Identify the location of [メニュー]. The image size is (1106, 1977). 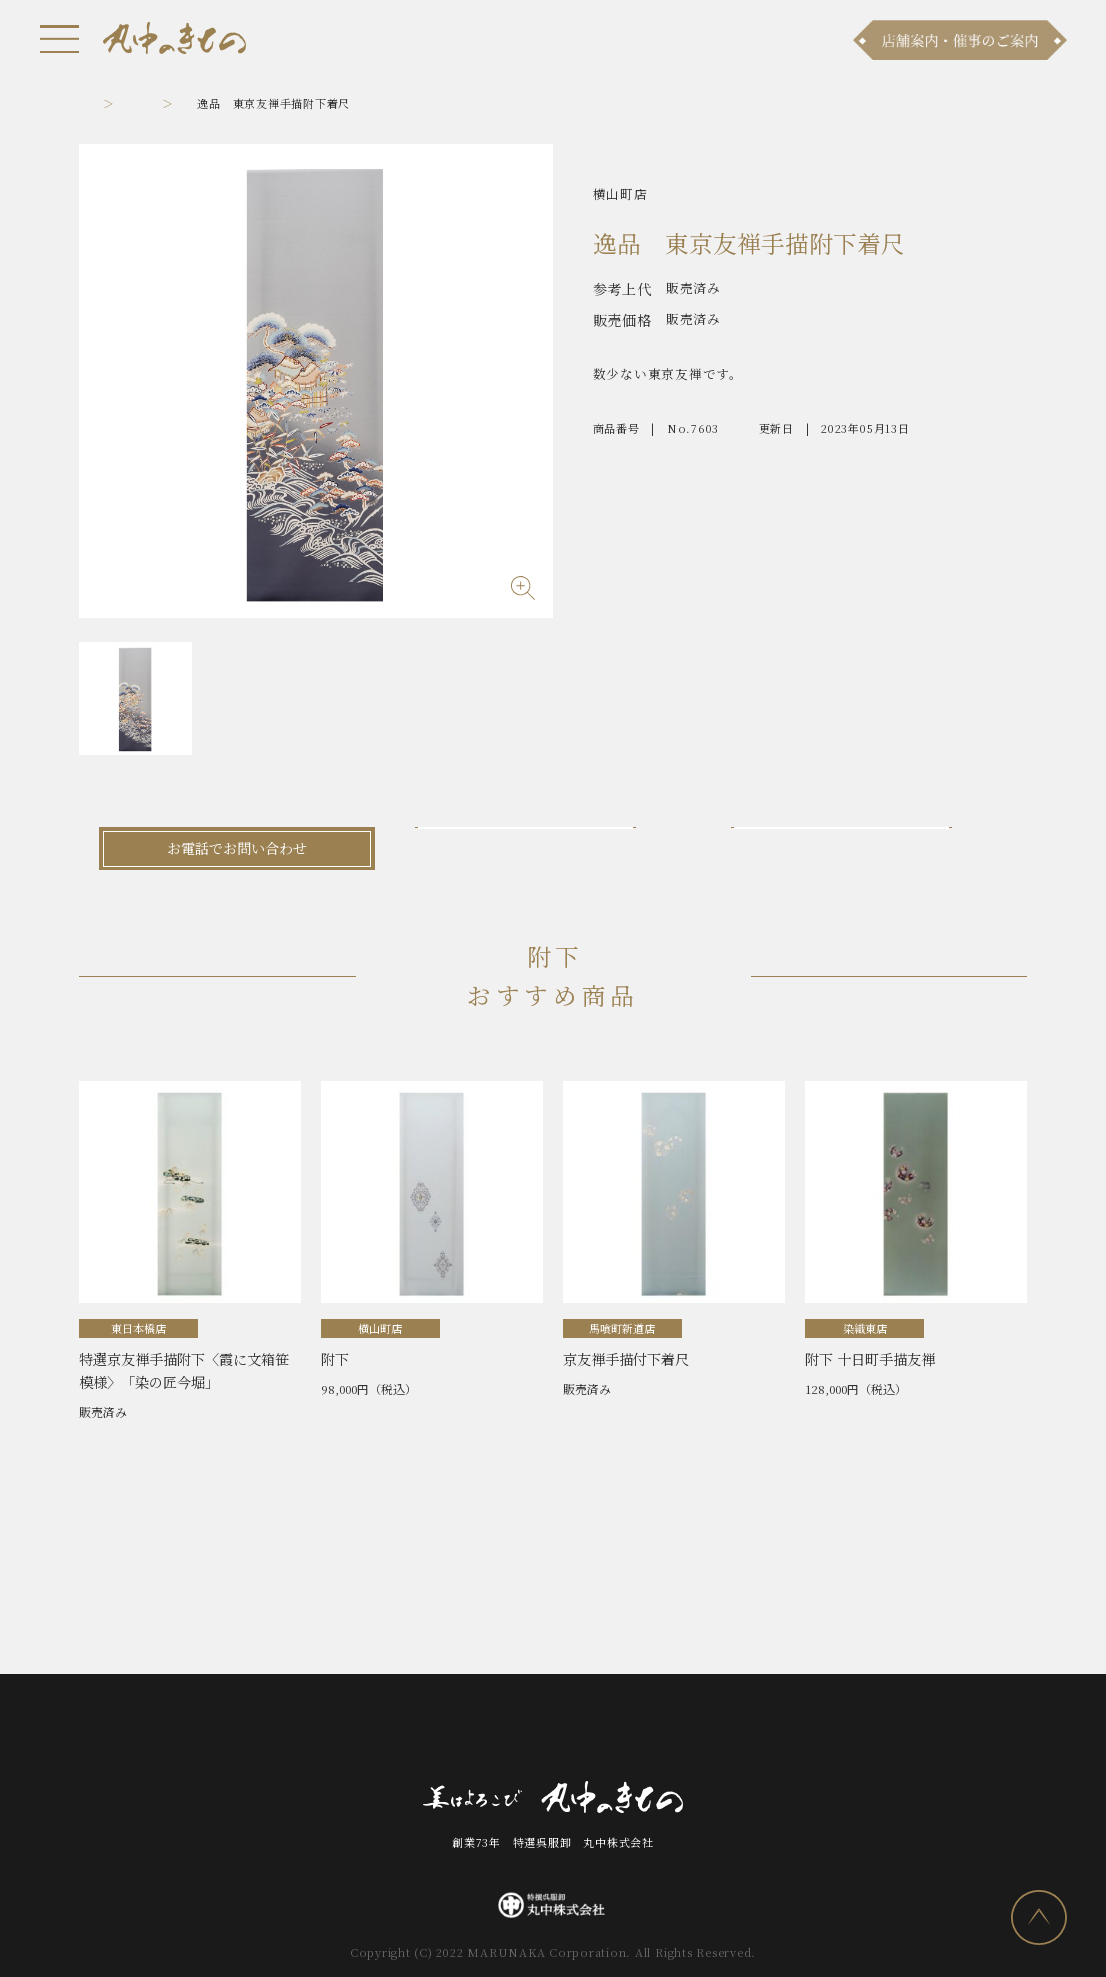
(60, 39).